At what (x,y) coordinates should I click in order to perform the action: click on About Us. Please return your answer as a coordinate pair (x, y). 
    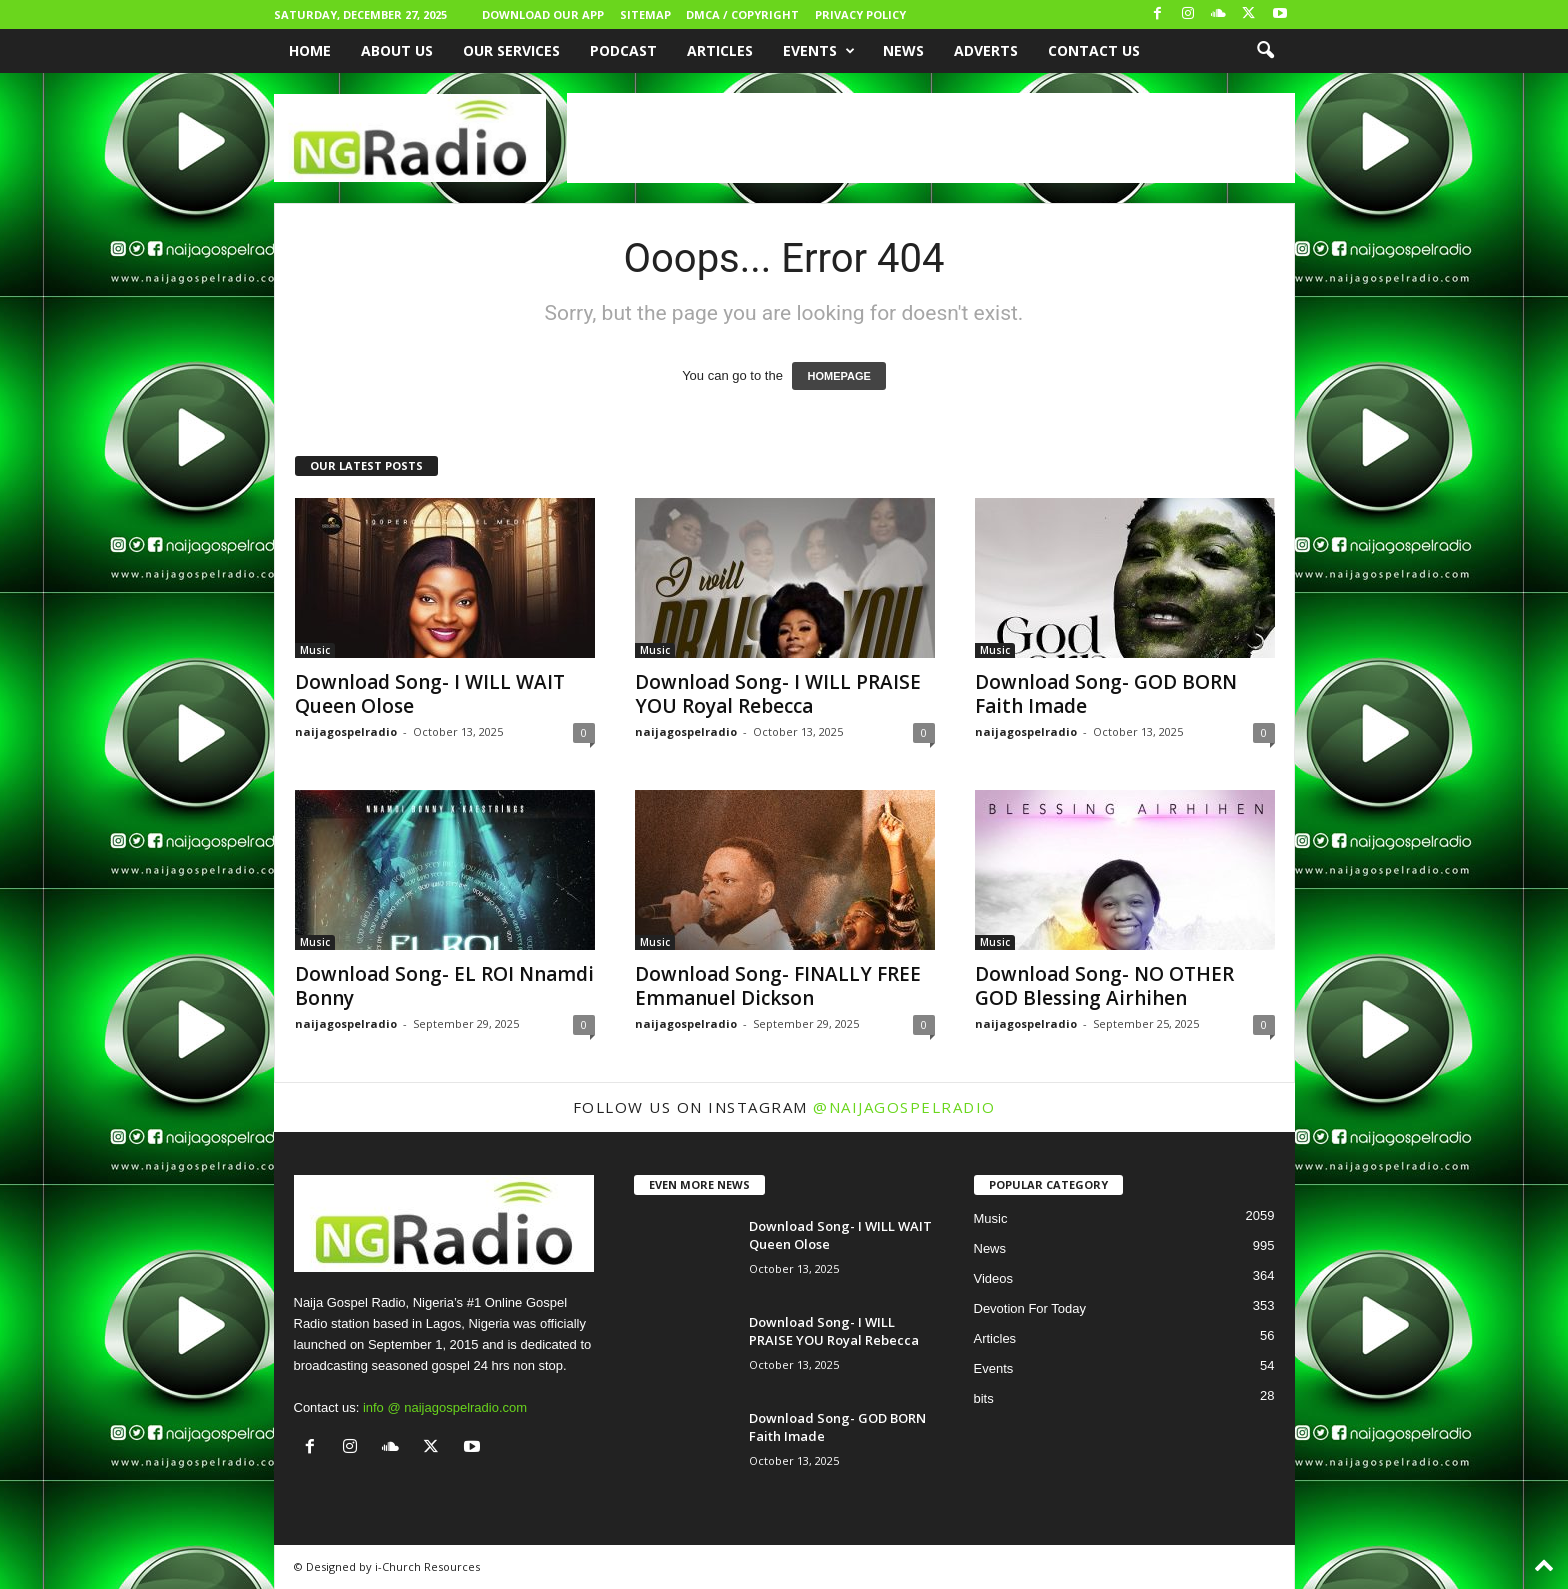
    Looking at the image, I should click on (397, 50).